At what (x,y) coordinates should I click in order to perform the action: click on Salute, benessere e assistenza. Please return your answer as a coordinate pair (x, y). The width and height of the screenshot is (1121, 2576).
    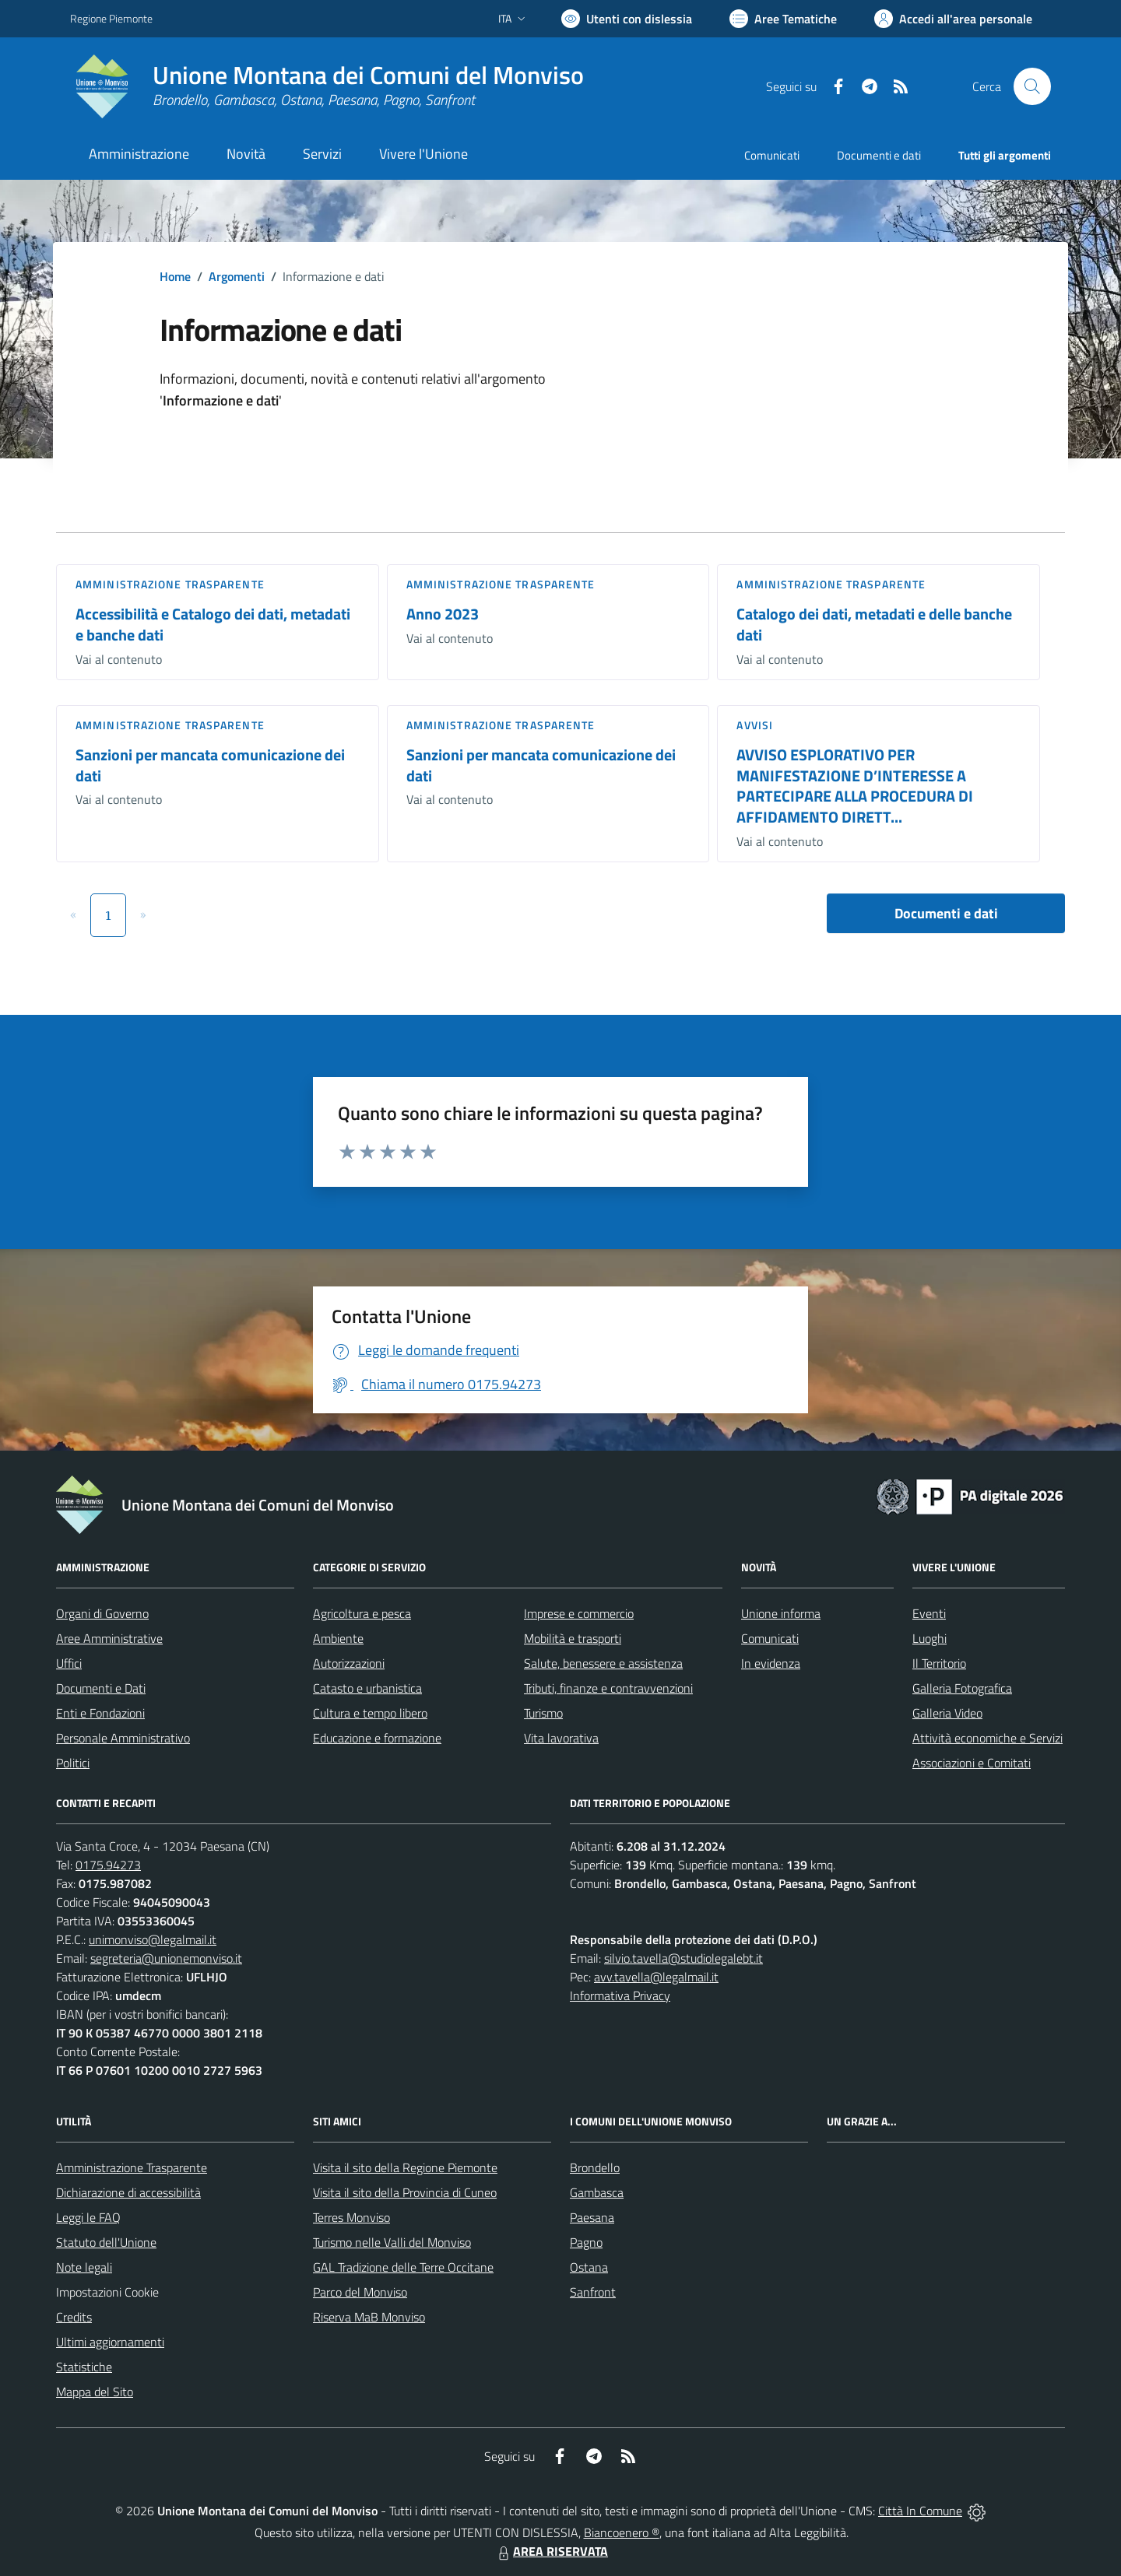
    Looking at the image, I should click on (603, 1663).